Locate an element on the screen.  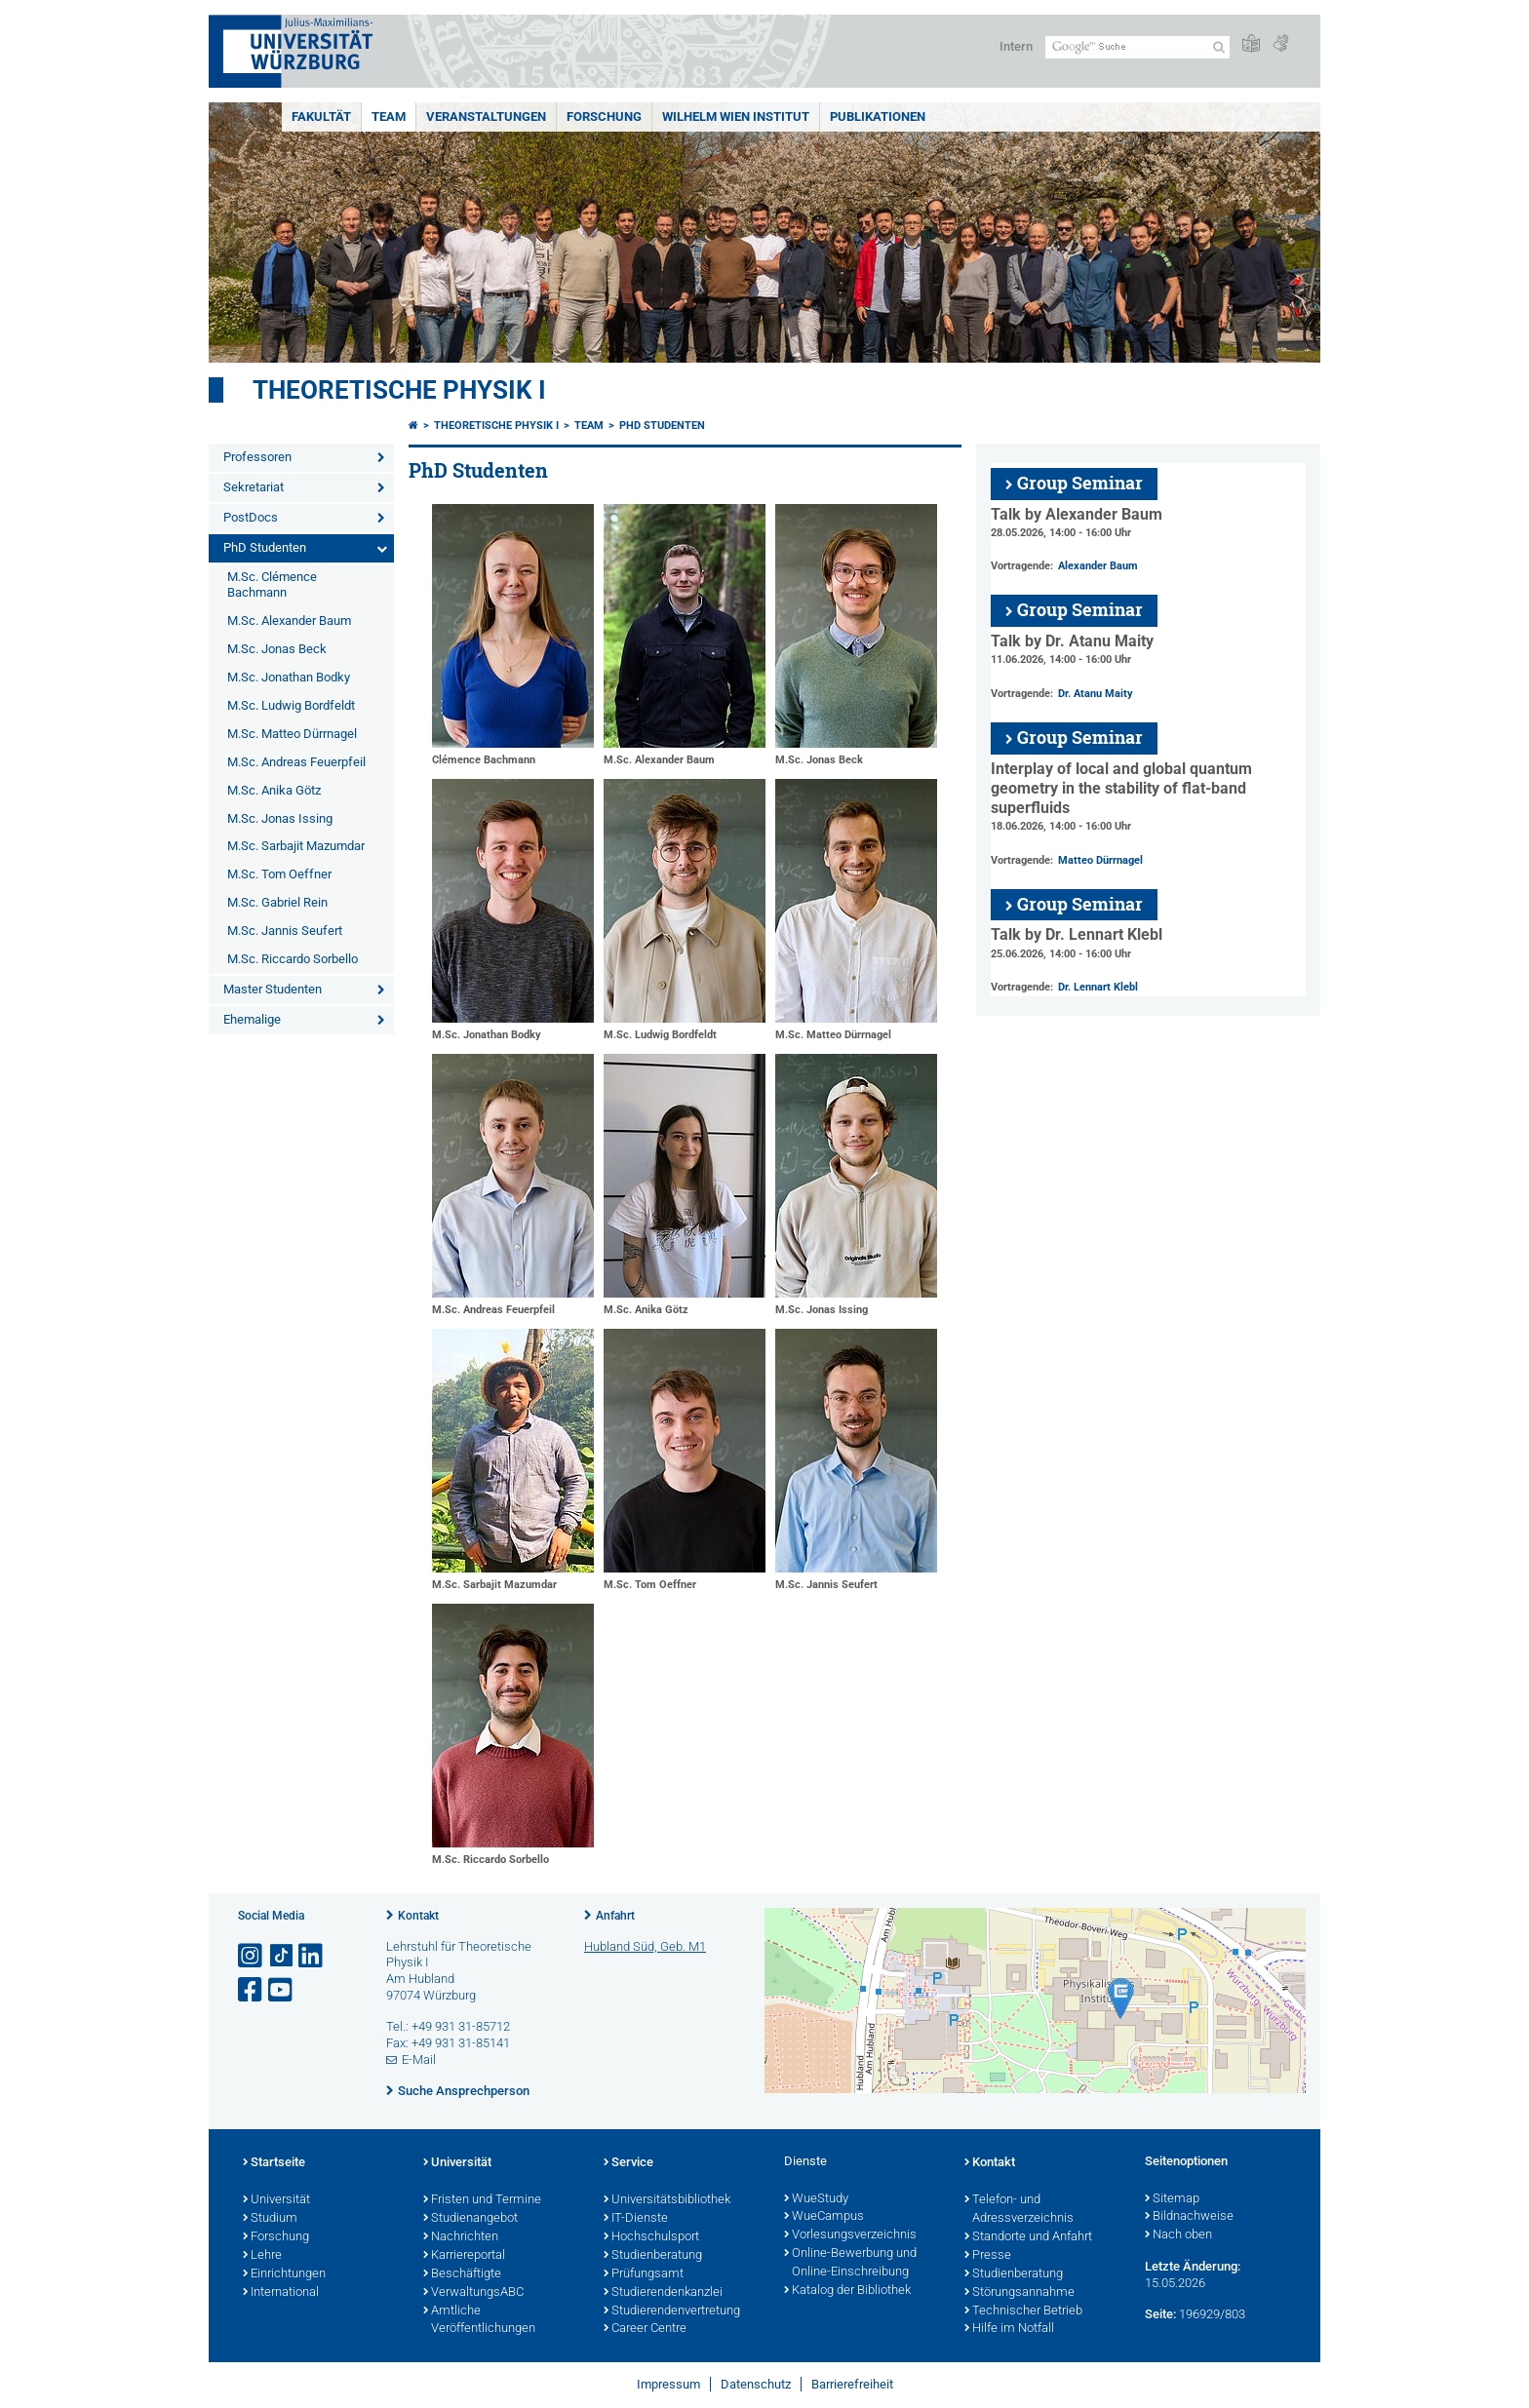
M.Sc. Jannis Seufert is located at coordinates (284, 930).